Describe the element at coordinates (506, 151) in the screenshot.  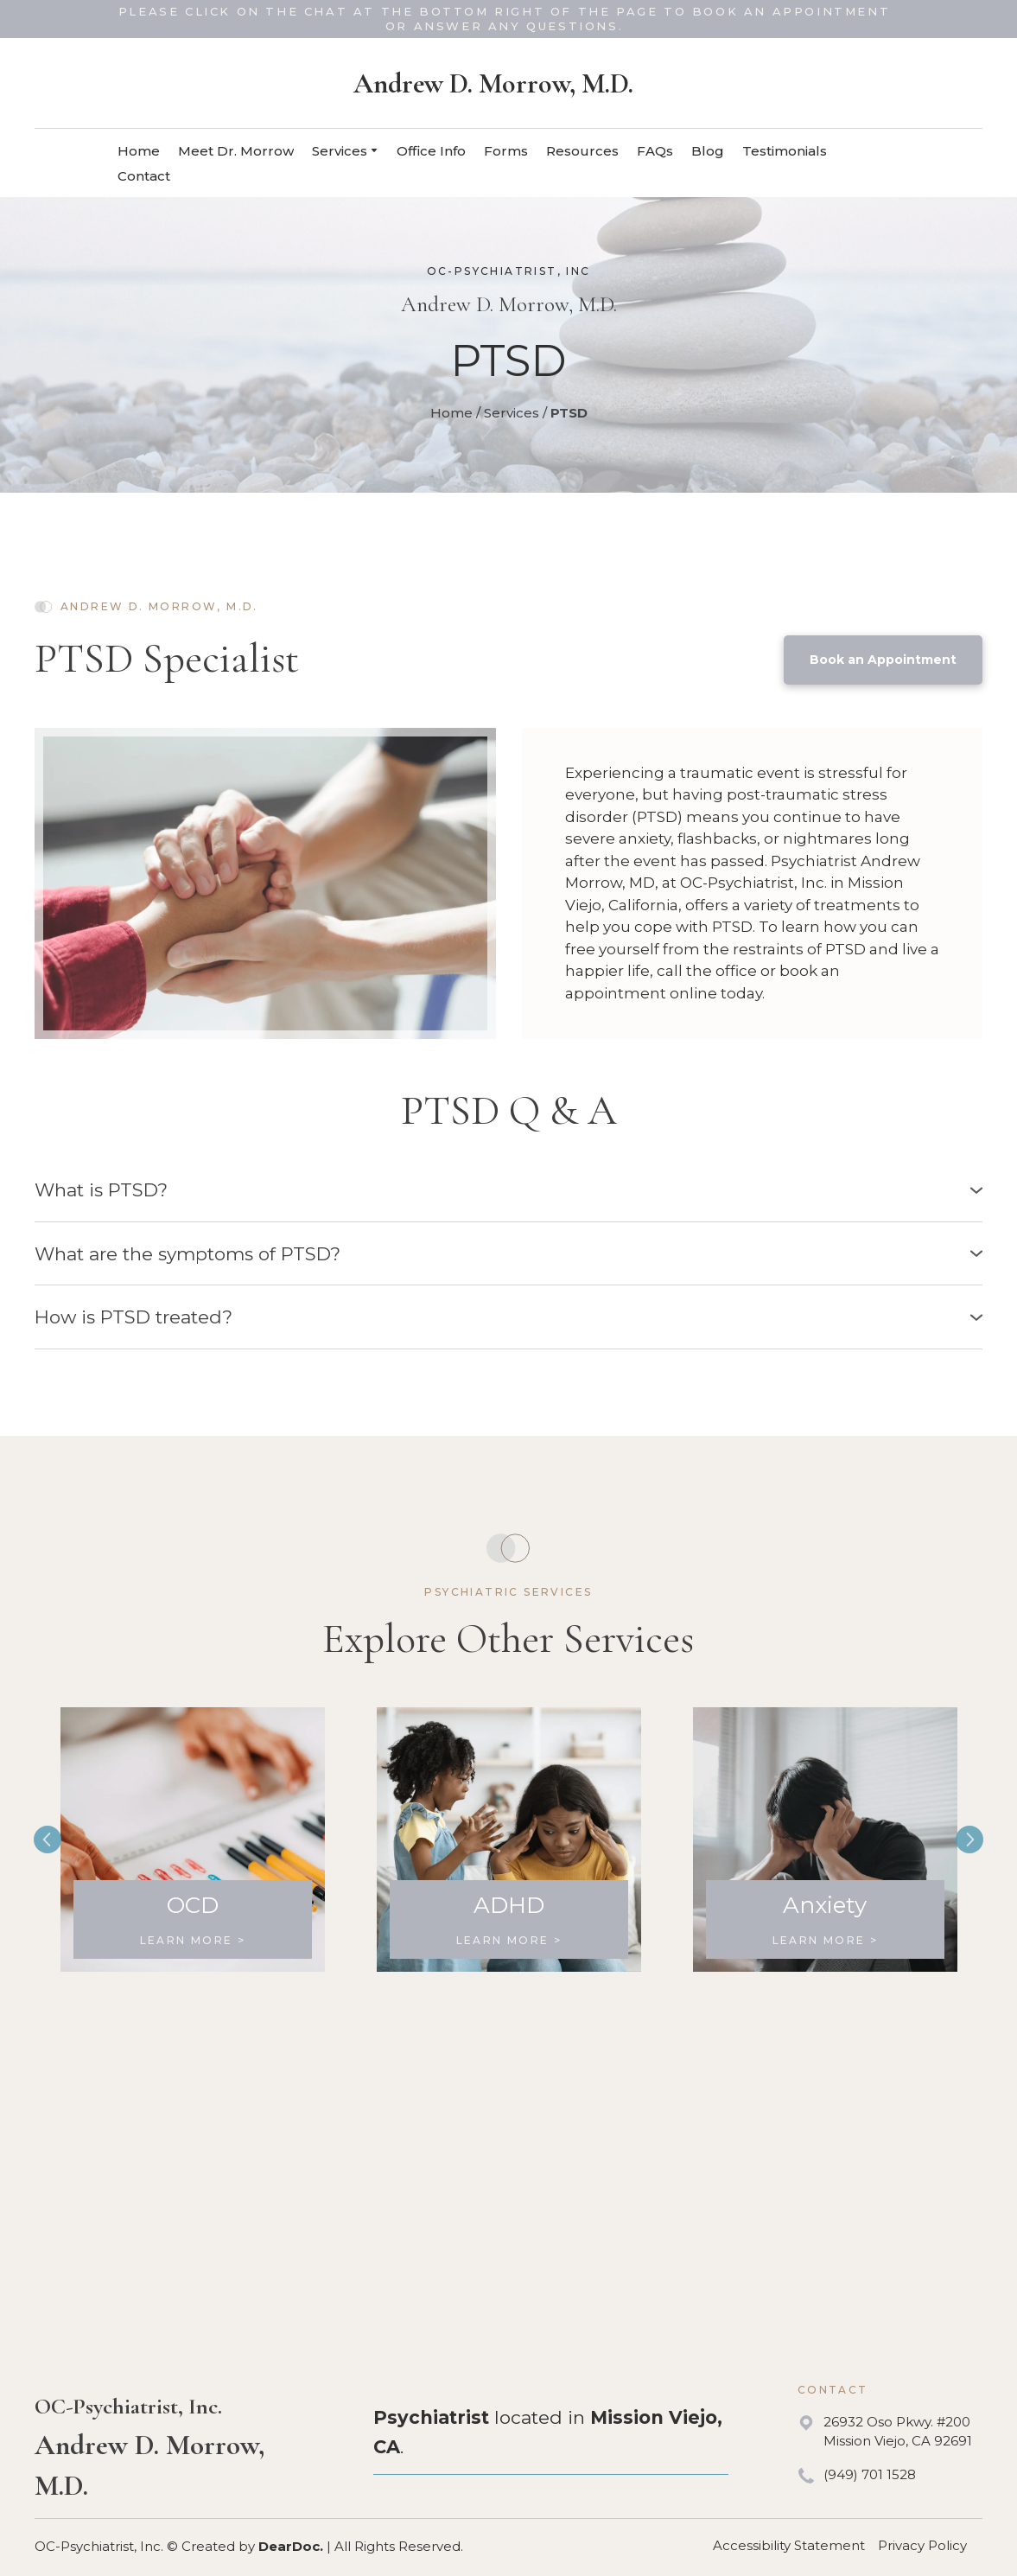
I see `Forms` at that location.